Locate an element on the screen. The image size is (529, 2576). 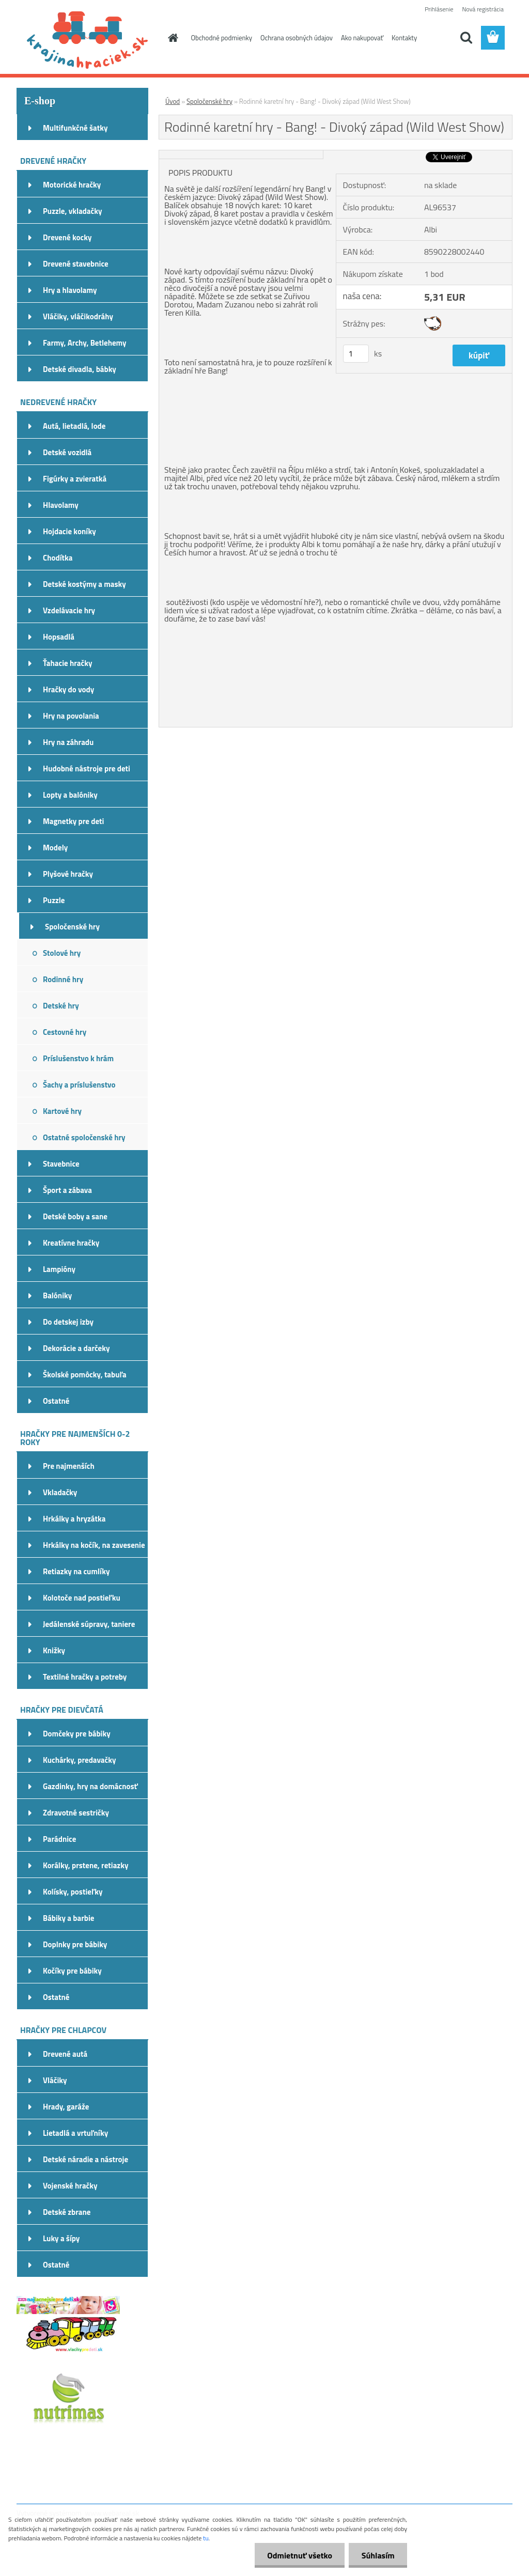
Spoločenské hry is located at coordinates (209, 101).